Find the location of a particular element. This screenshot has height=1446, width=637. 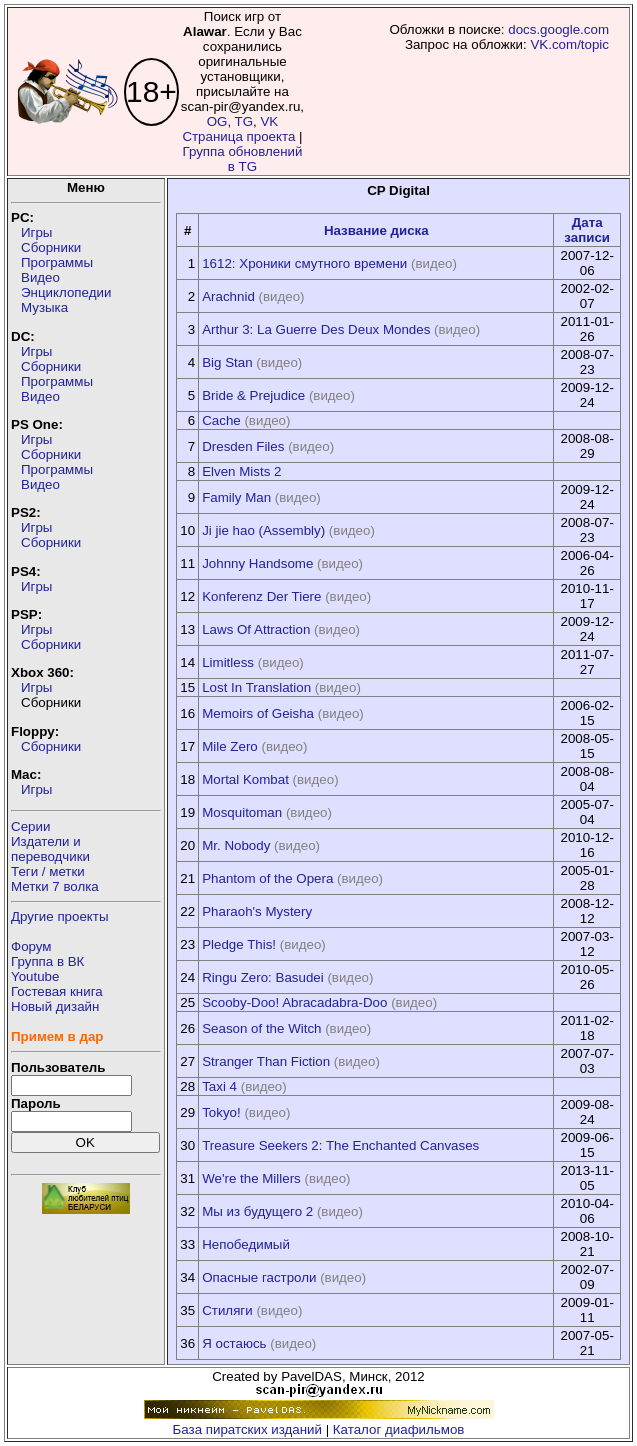

1612: Хроники смутного времени is located at coordinates (304, 263).